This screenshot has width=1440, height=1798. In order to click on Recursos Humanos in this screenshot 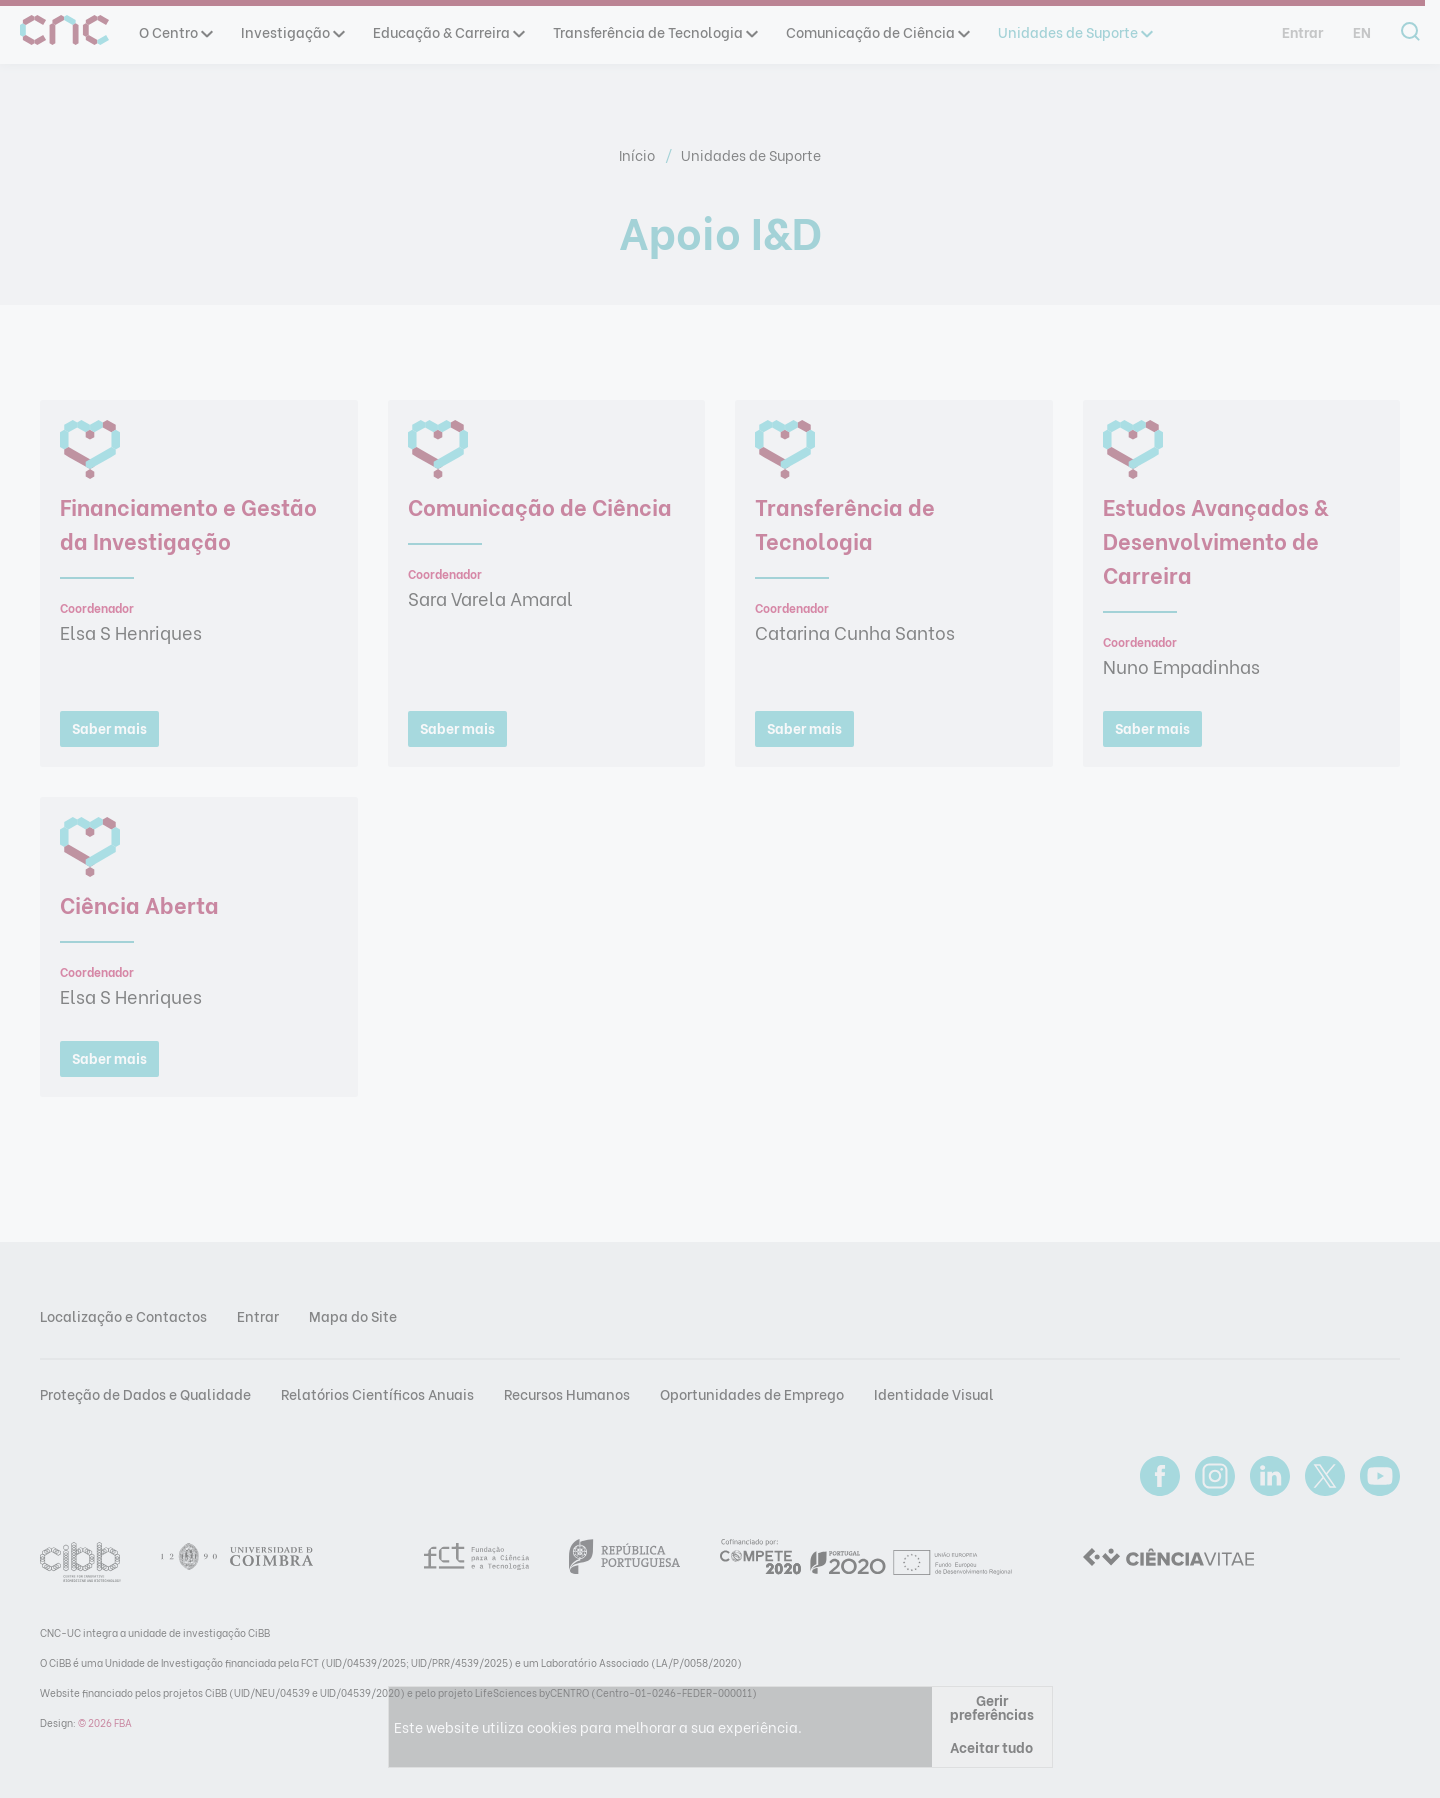, I will do `click(567, 1393)`.